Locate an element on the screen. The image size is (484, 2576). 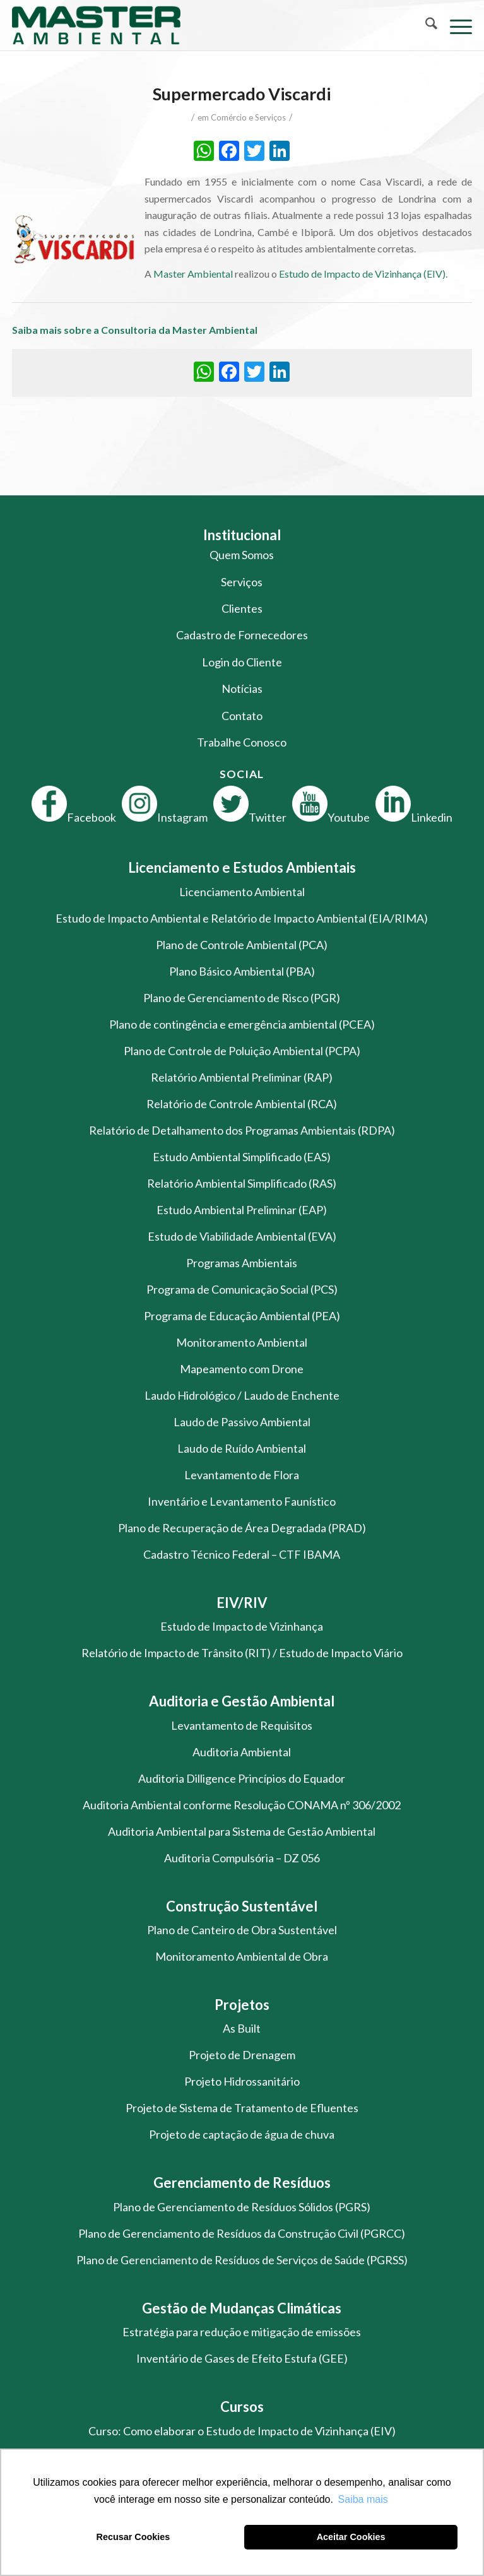
[Menu] is located at coordinates (454, 25).